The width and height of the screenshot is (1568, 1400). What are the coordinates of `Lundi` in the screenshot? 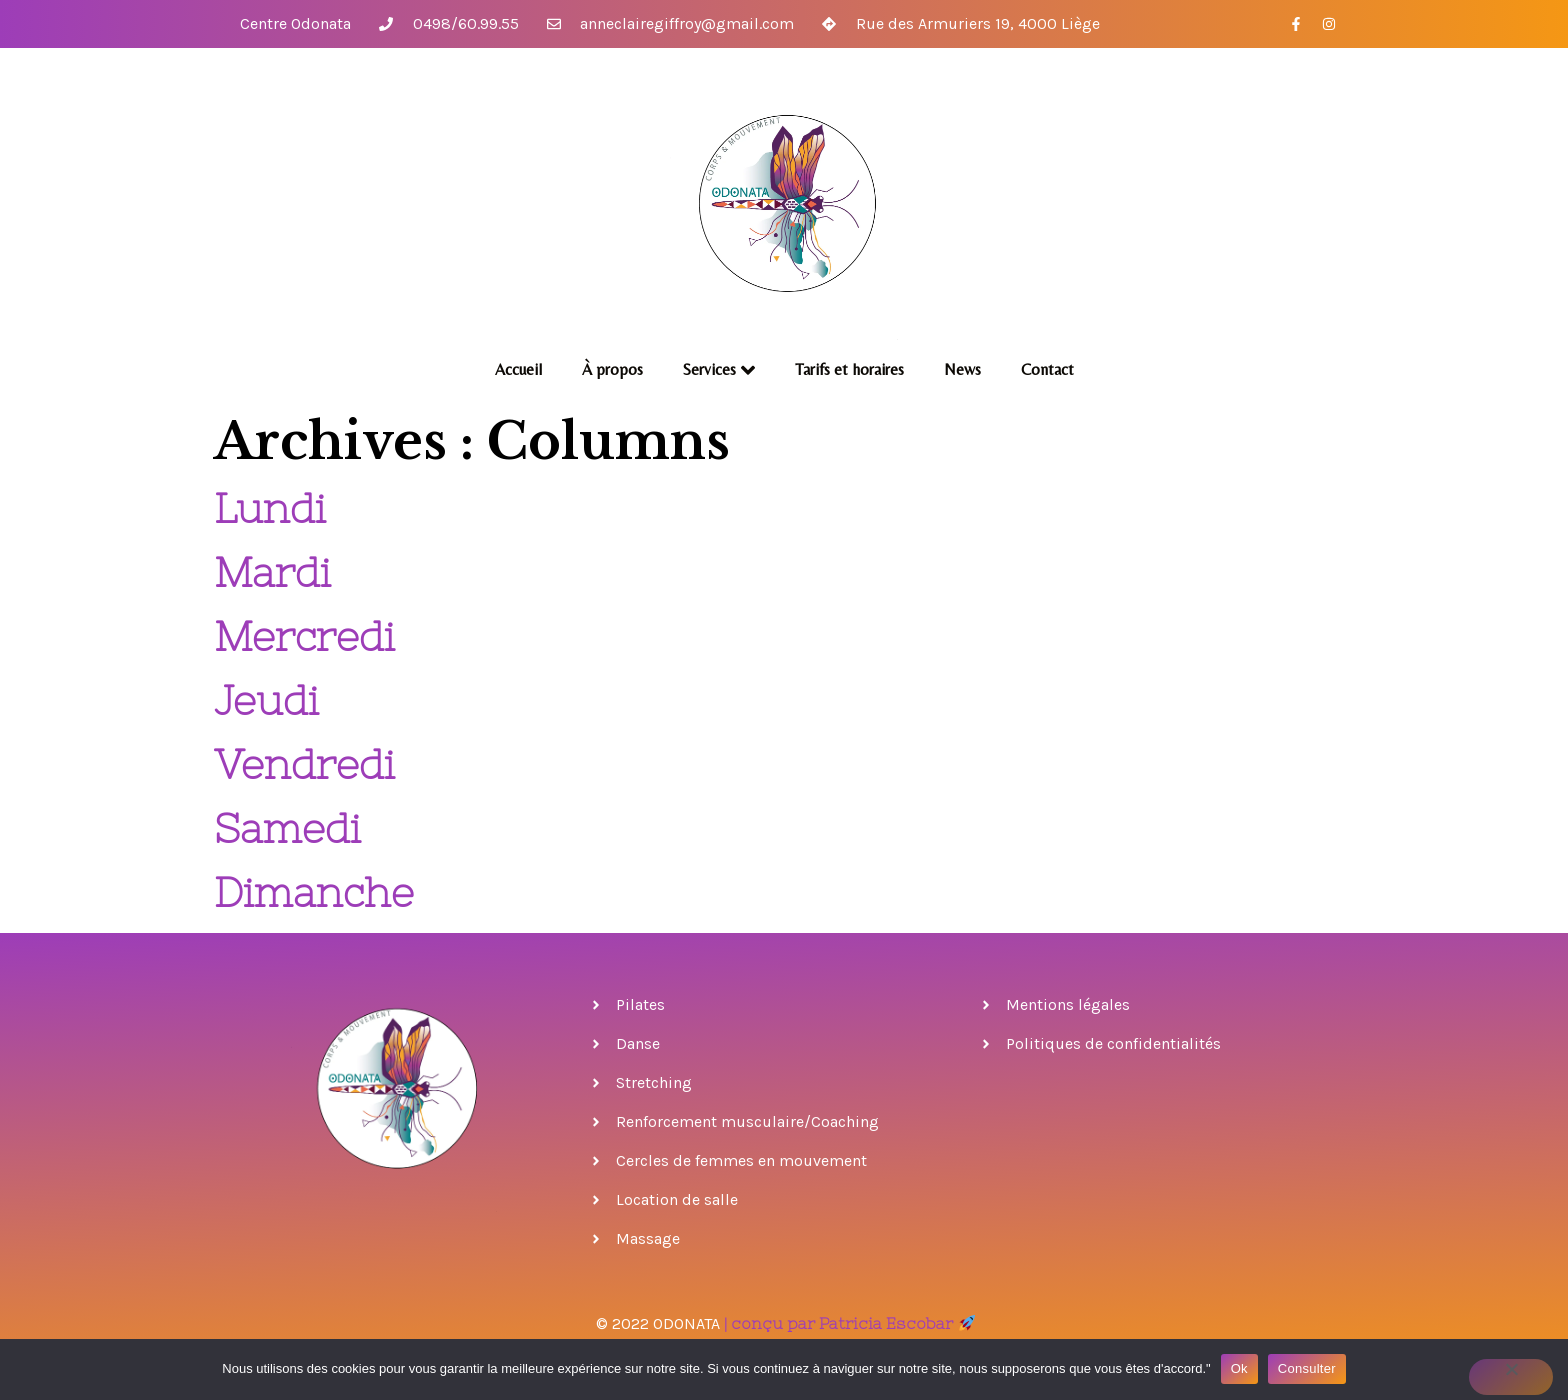 It's located at (270, 508).